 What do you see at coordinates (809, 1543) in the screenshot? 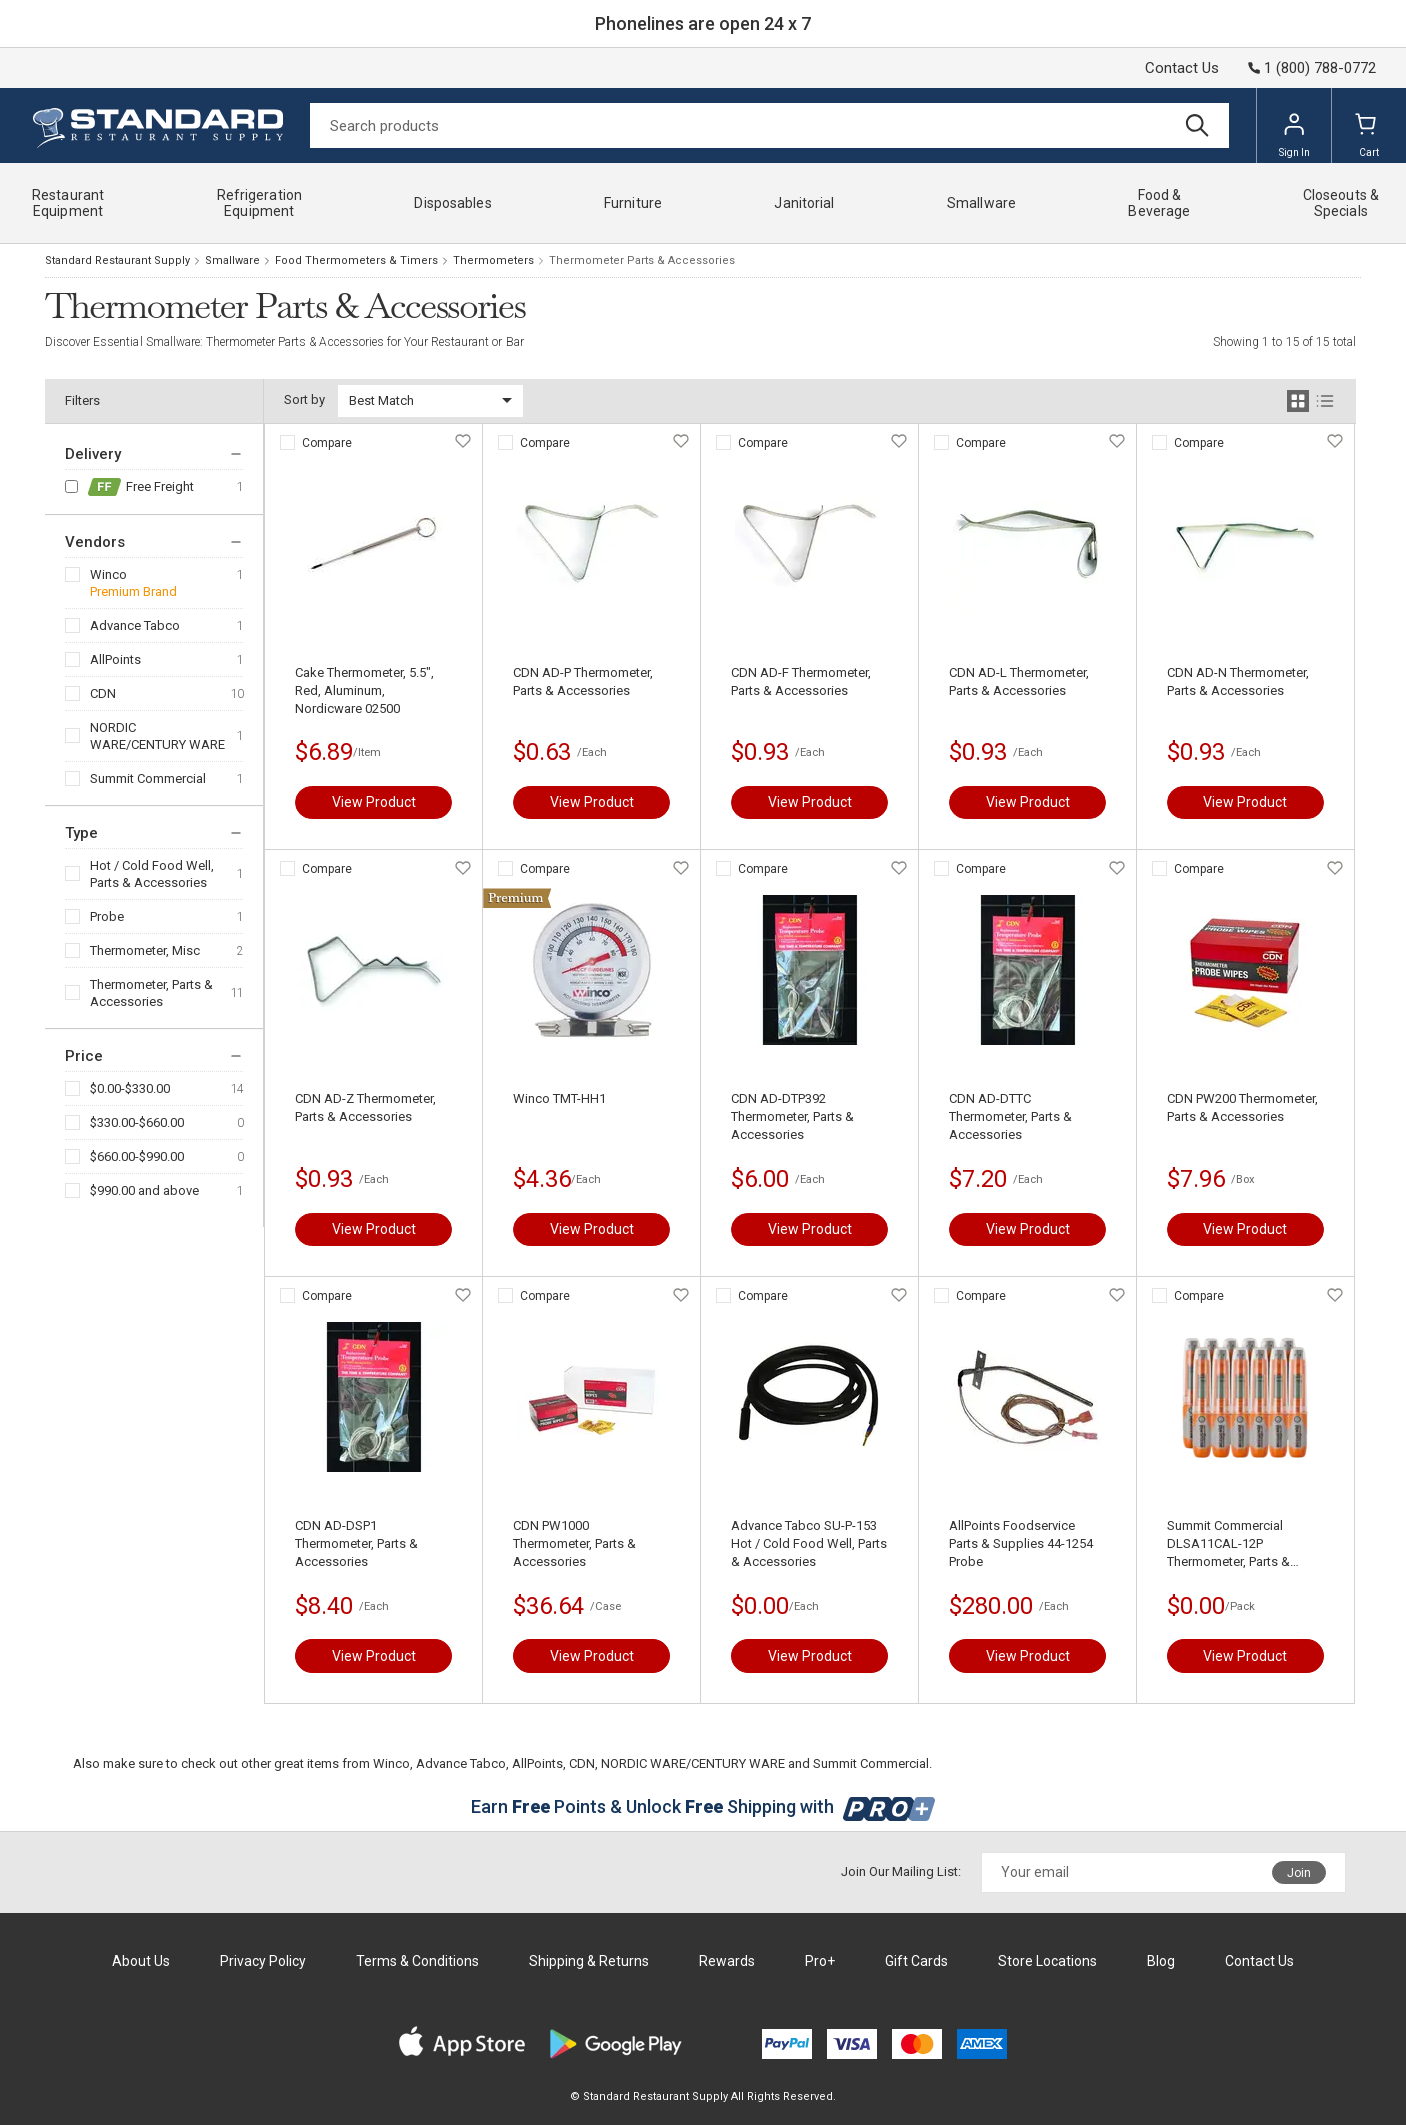
I see `Advance Tabco SU-P-153 Hot / Cold Food Well, Parts & Accessories` at bounding box center [809, 1543].